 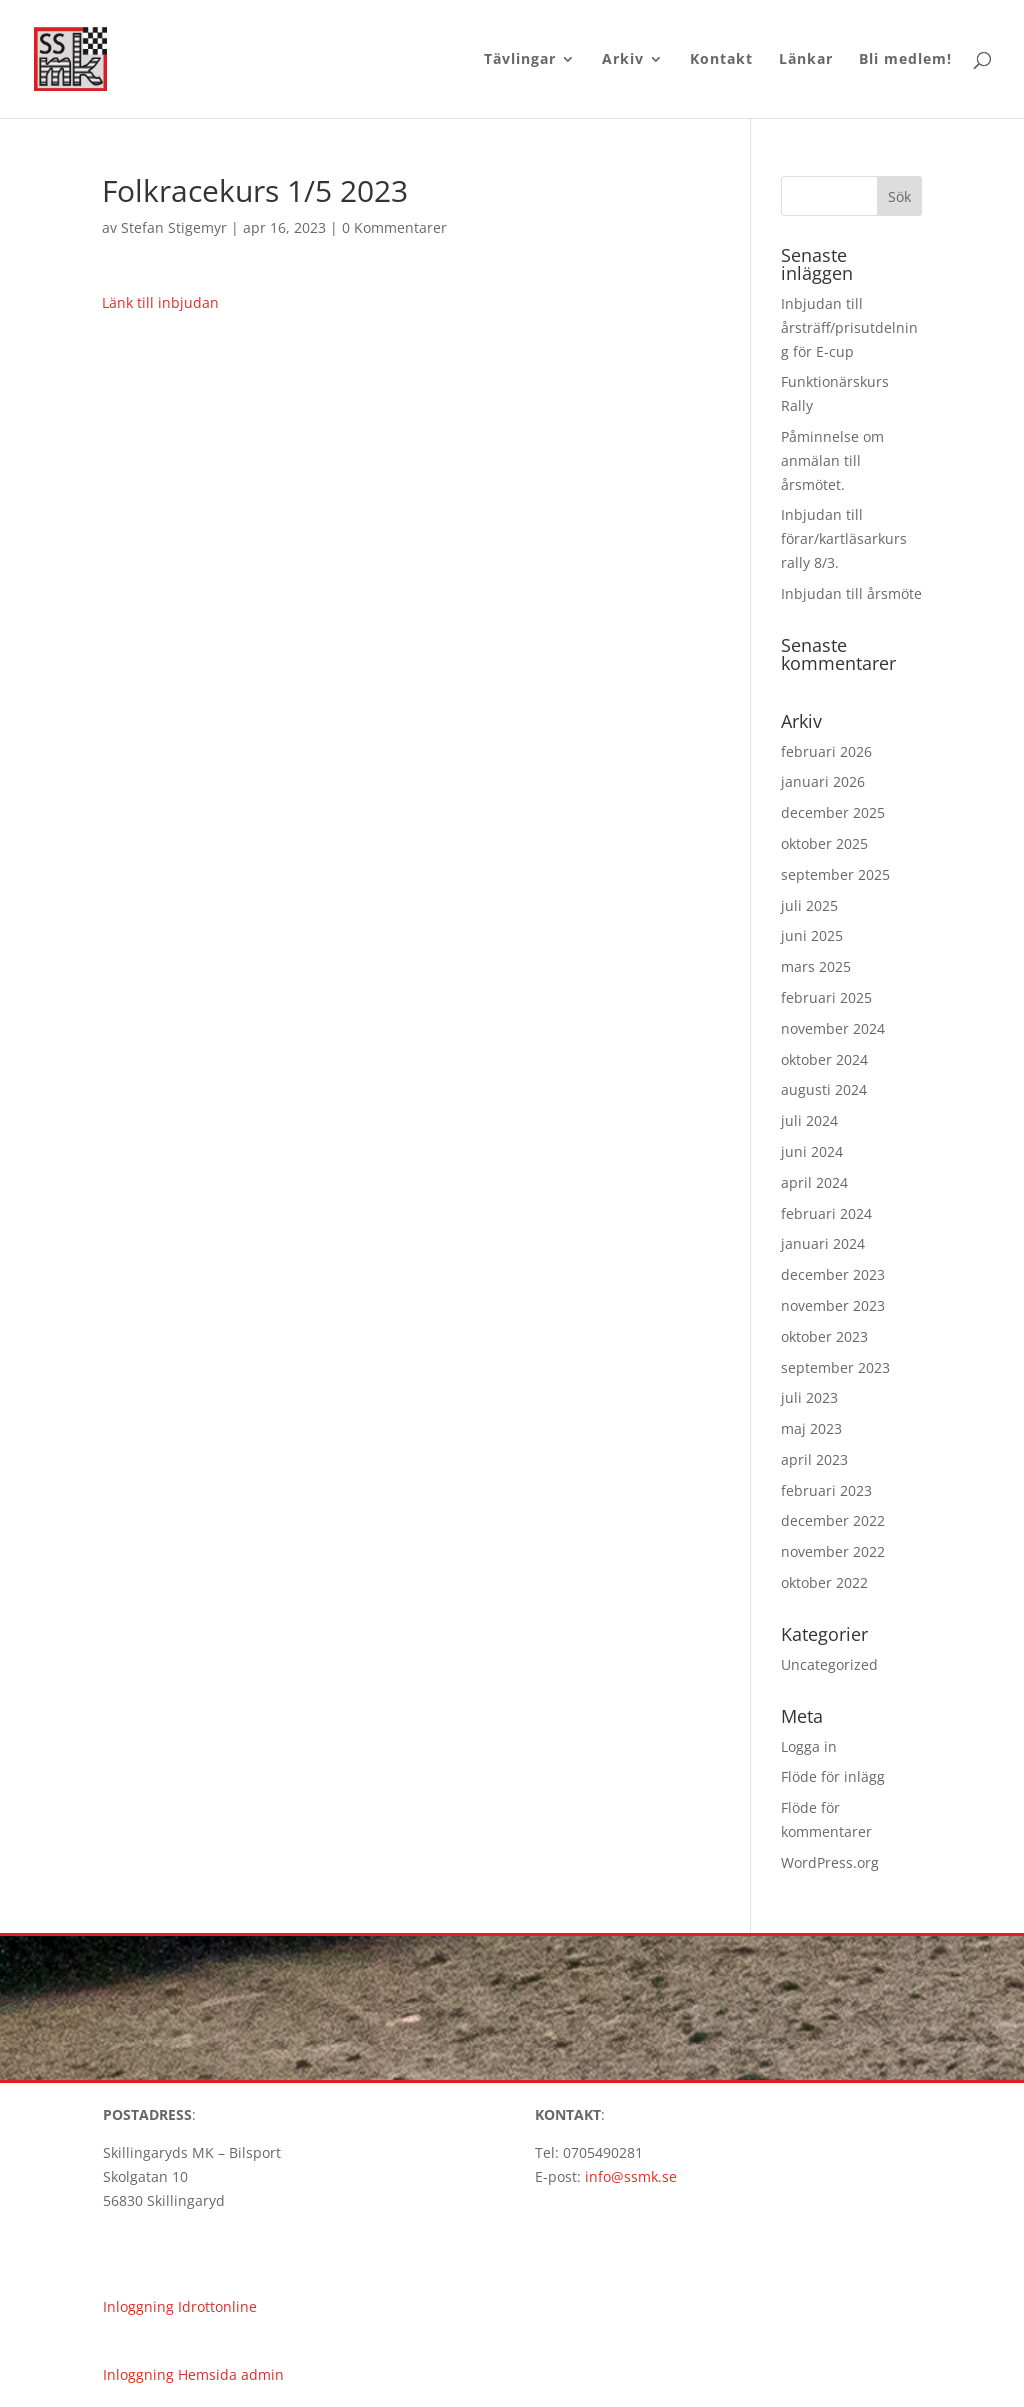 What do you see at coordinates (814, 1182) in the screenshot?
I see `april 2024` at bounding box center [814, 1182].